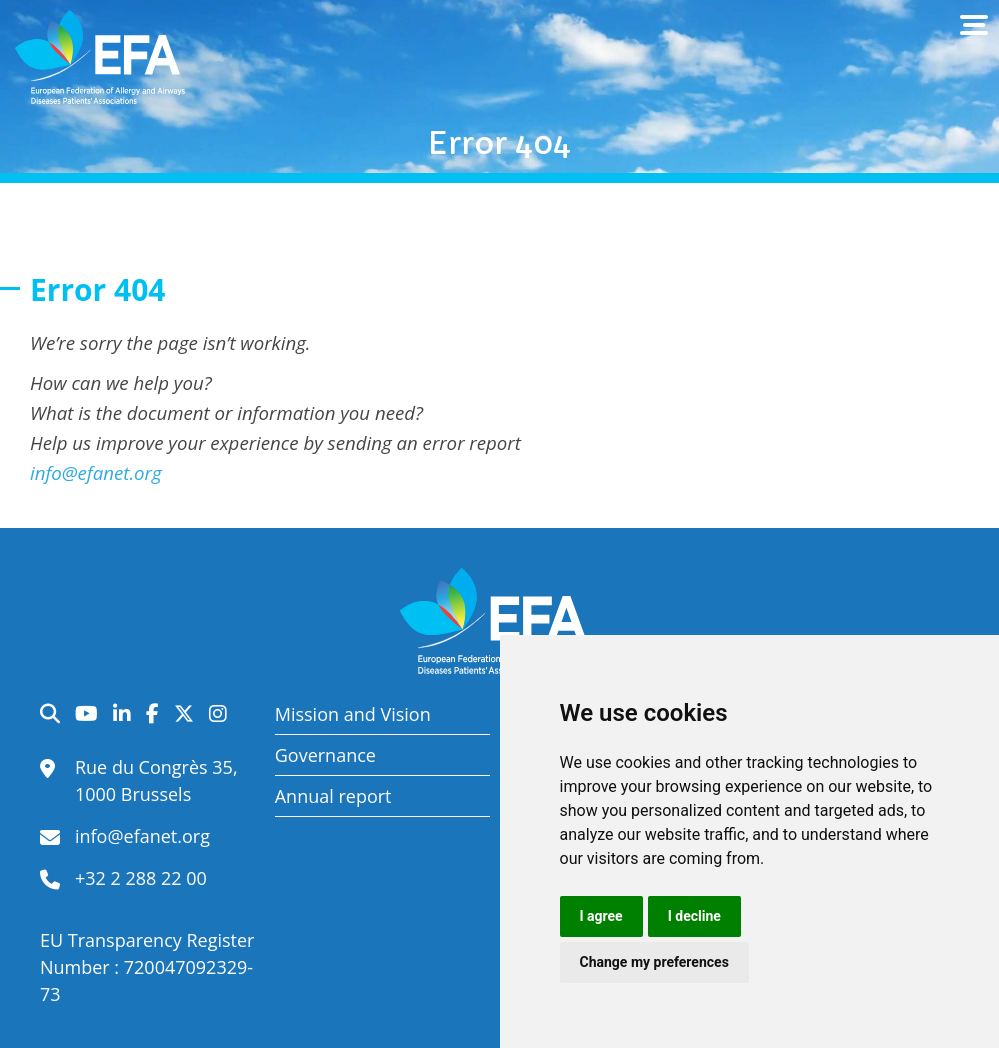 The width and height of the screenshot is (999, 1048). Describe the element at coordinates (353, 714) in the screenshot. I see `Mission and Vision` at that location.